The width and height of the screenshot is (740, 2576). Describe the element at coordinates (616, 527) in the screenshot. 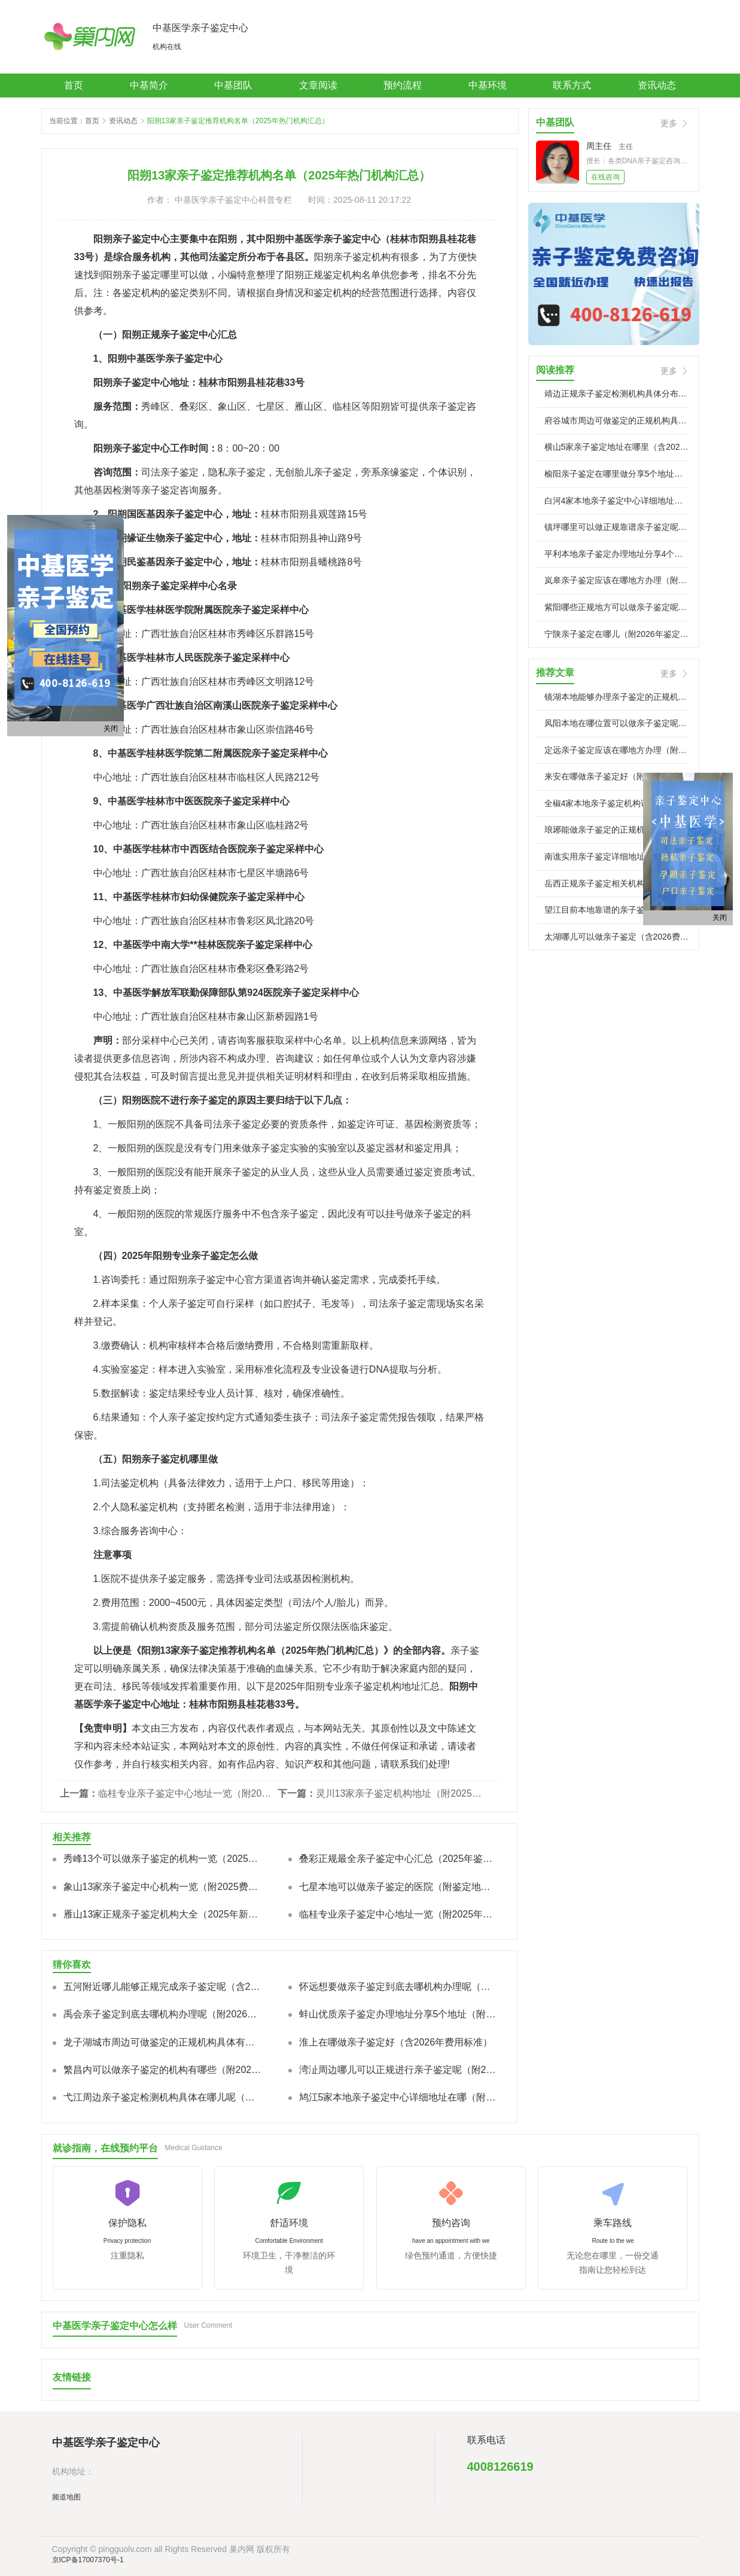

I see `镇坪哪里可以做正规靠谱亲子鉴定呢（附2026年地址)` at that location.